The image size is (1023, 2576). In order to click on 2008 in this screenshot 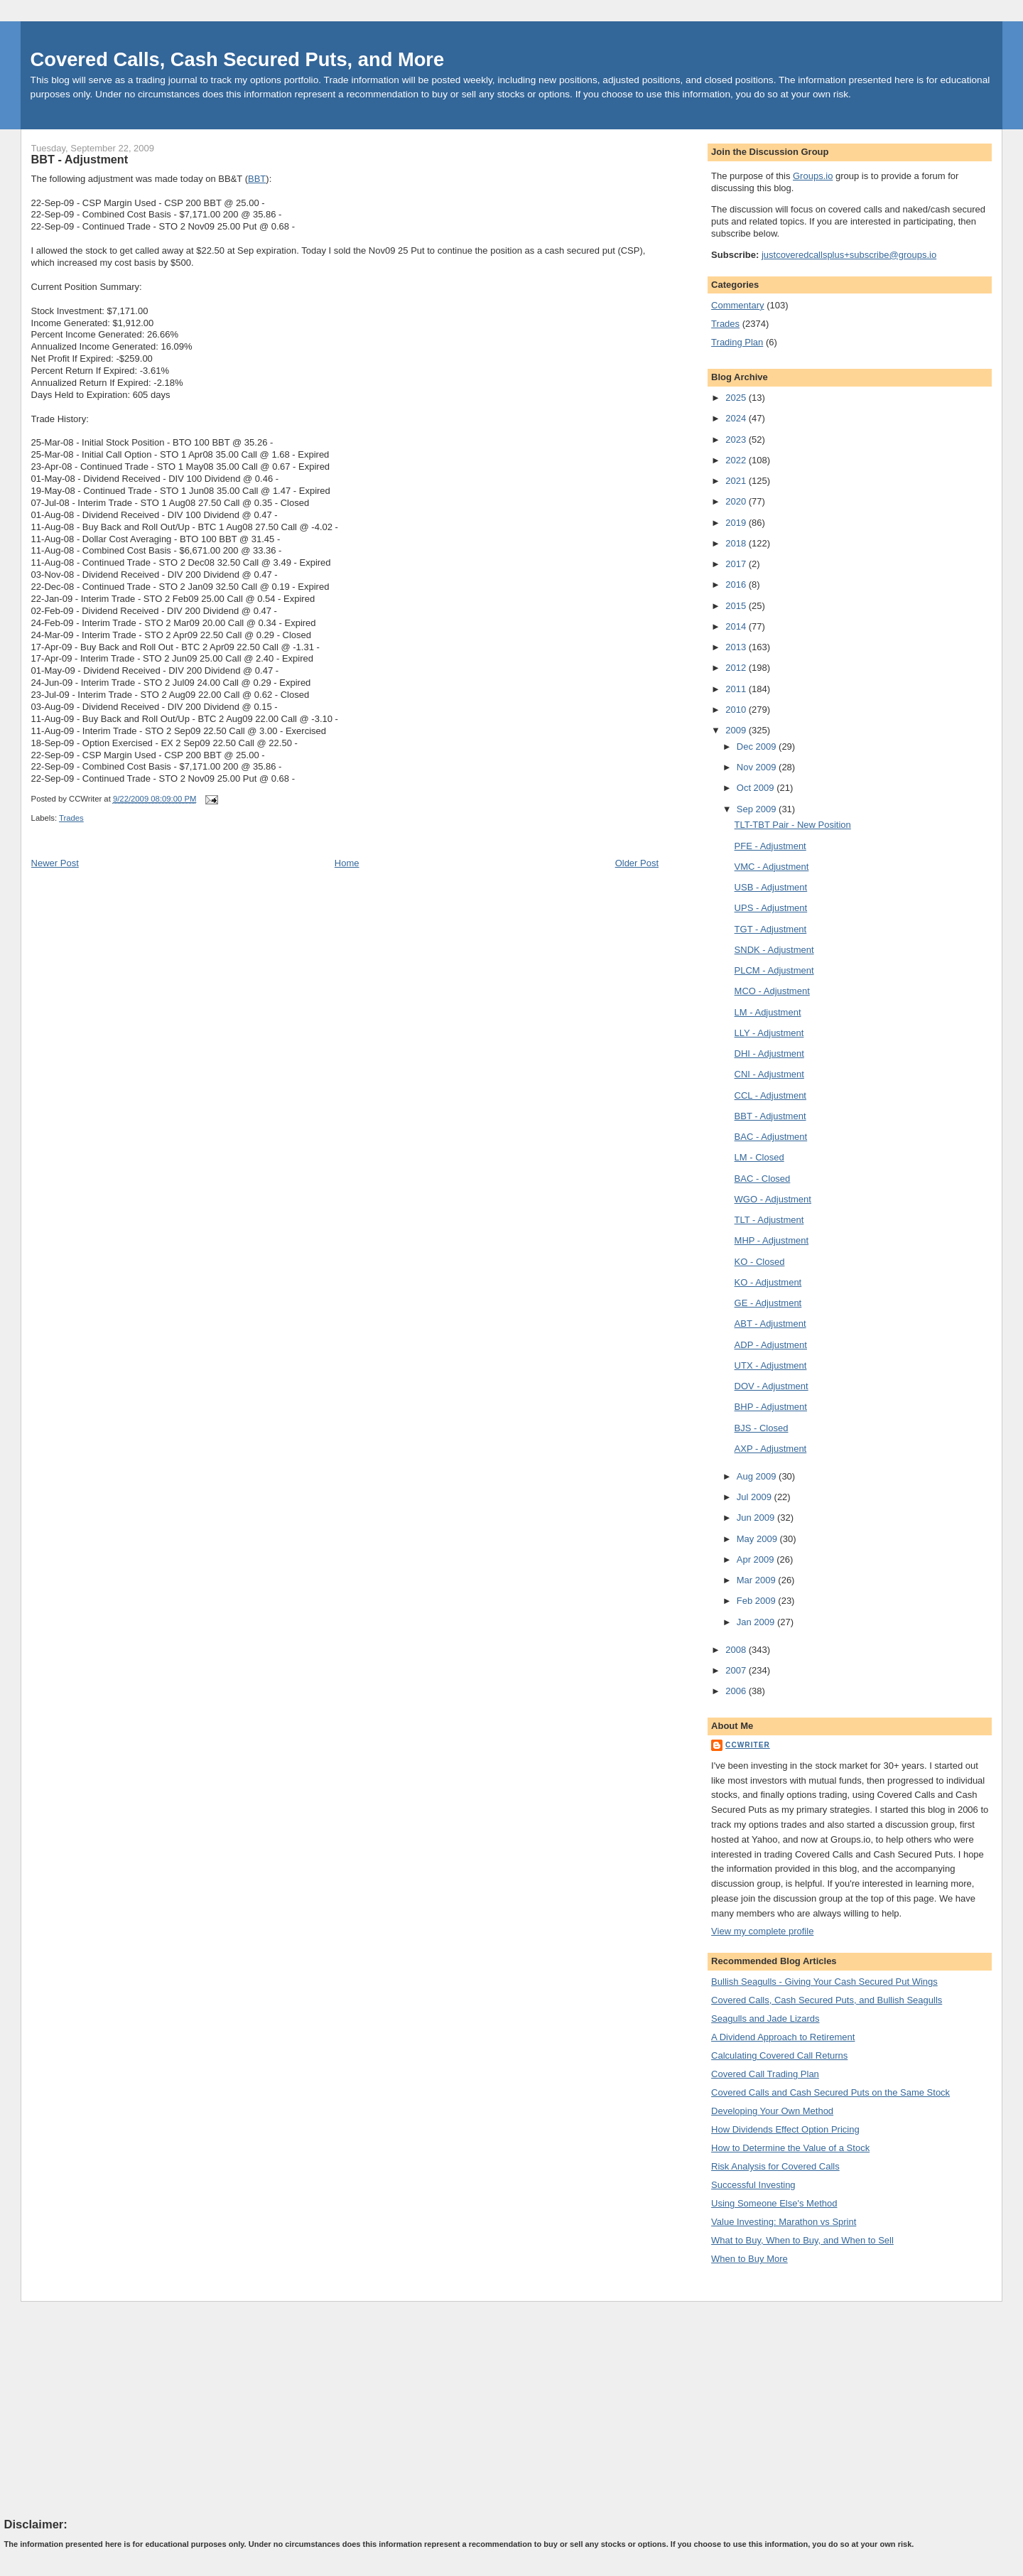, I will do `click(737, 1649)`.